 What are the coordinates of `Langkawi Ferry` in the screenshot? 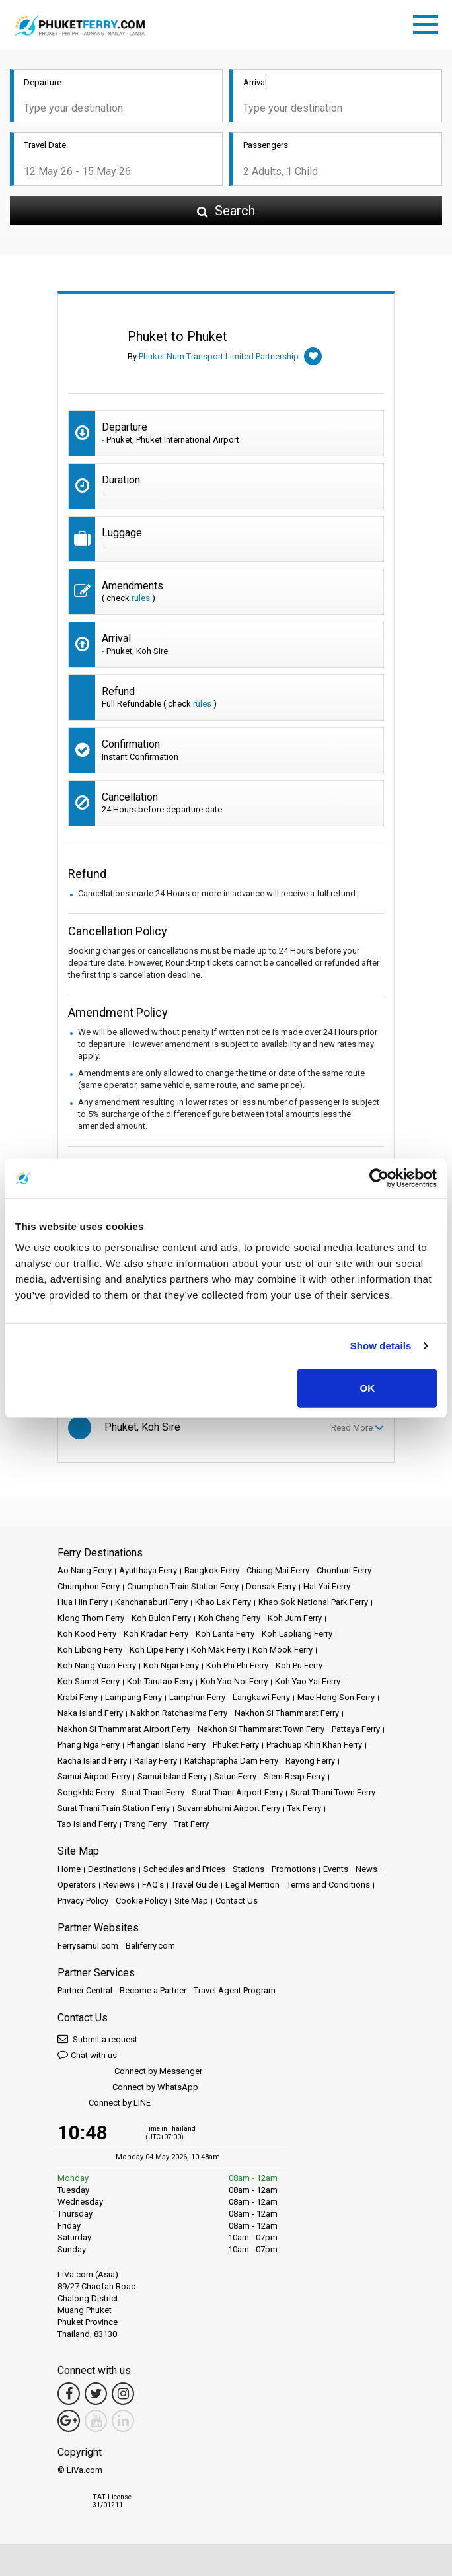 It's located at (261, 1697).